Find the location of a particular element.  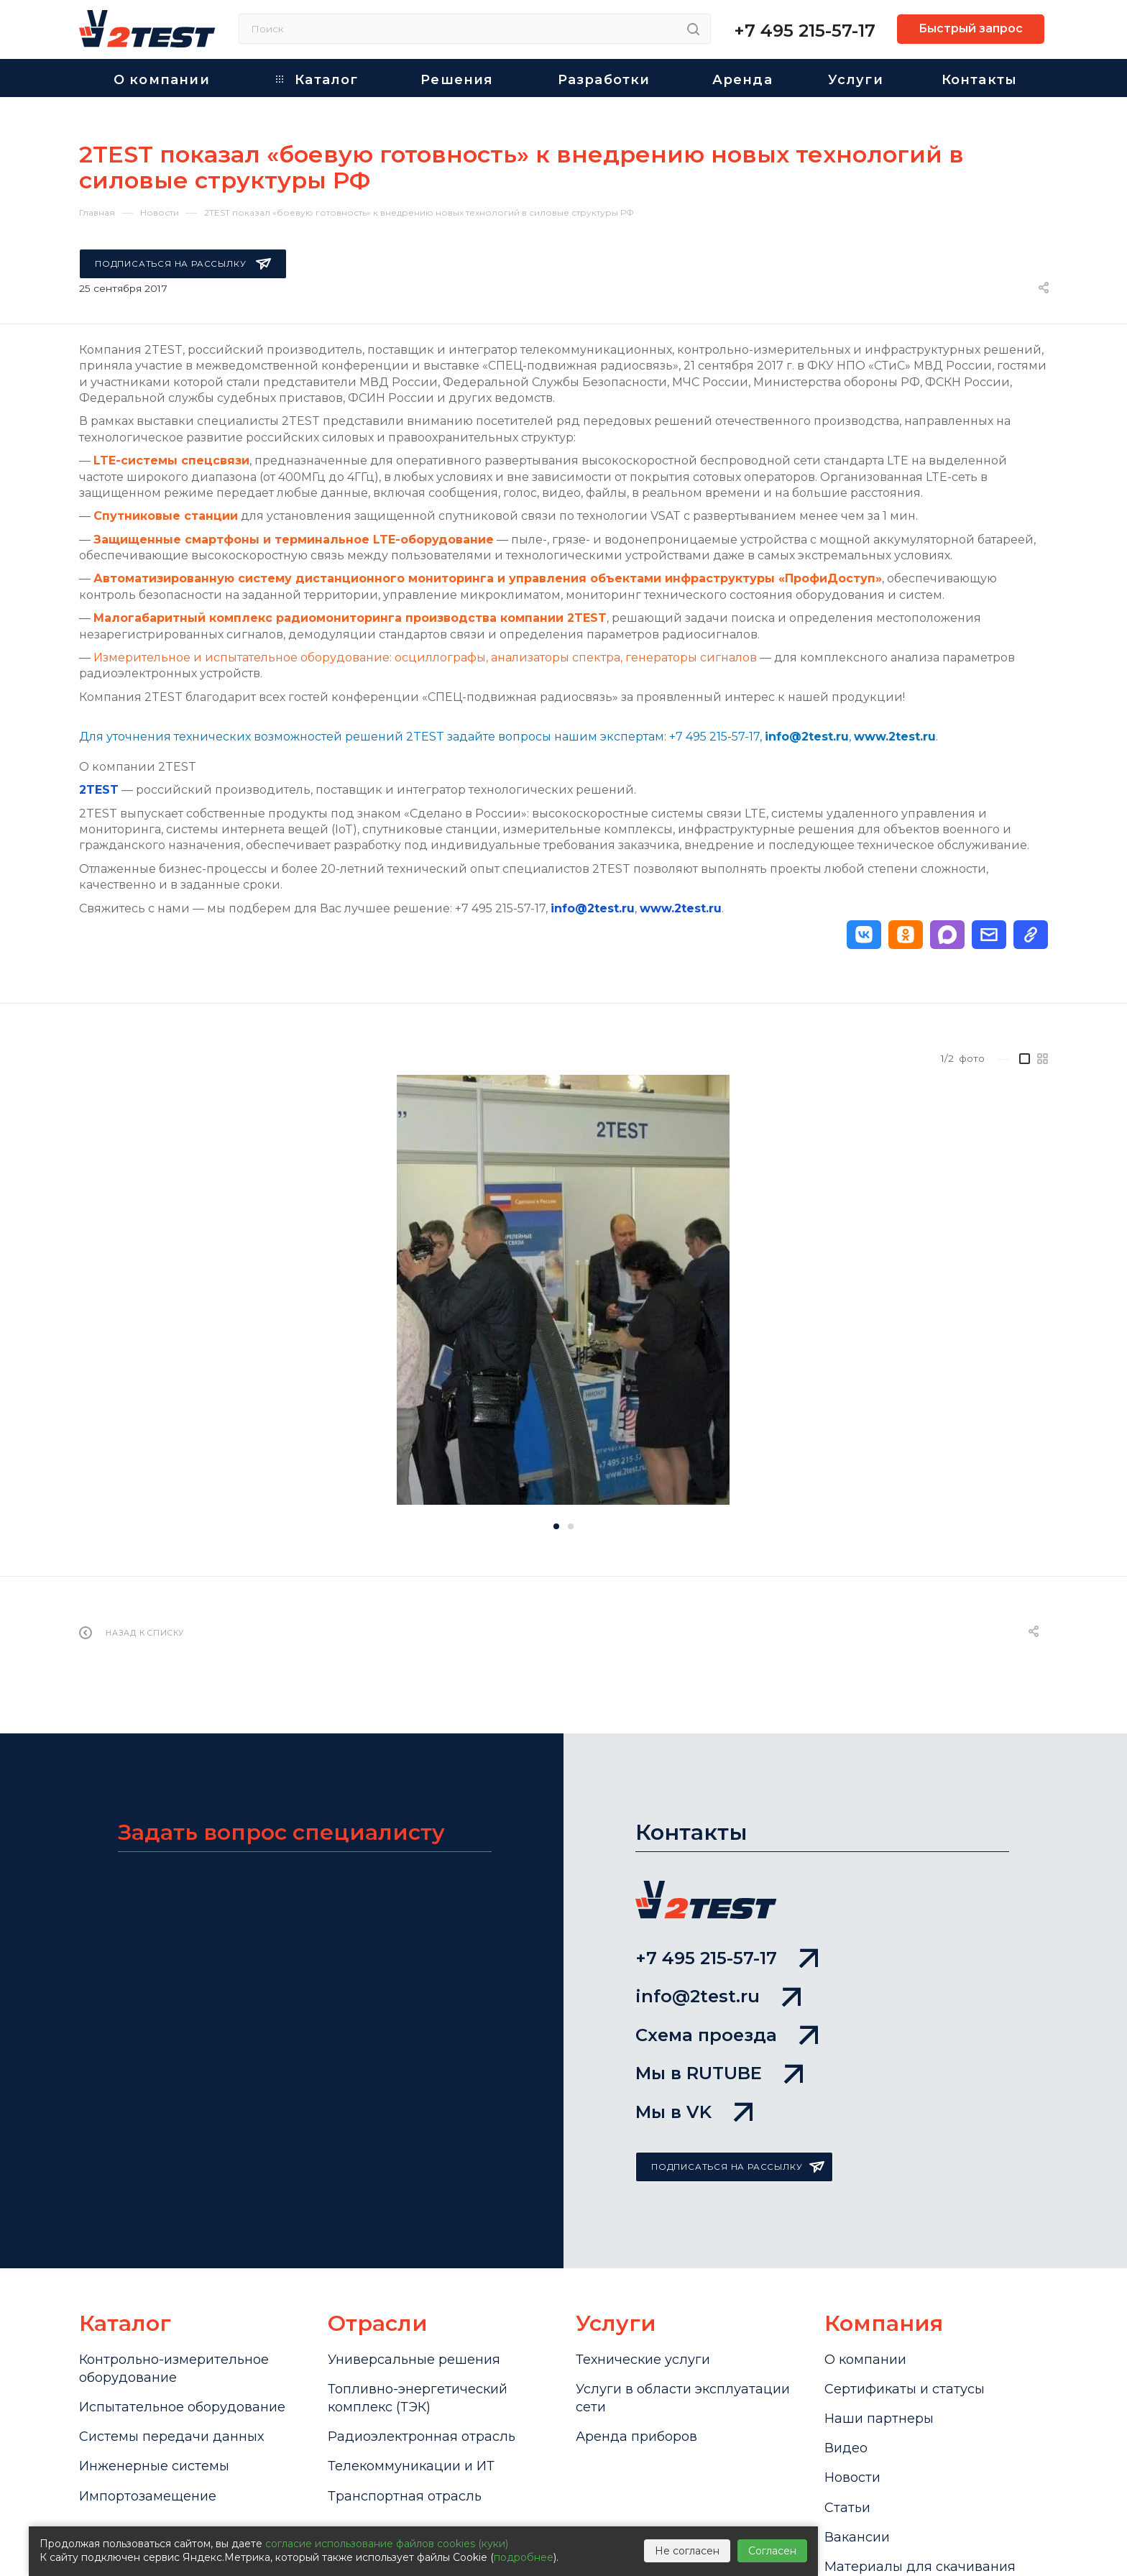

подробнее is located at coordinates (523, 2557).